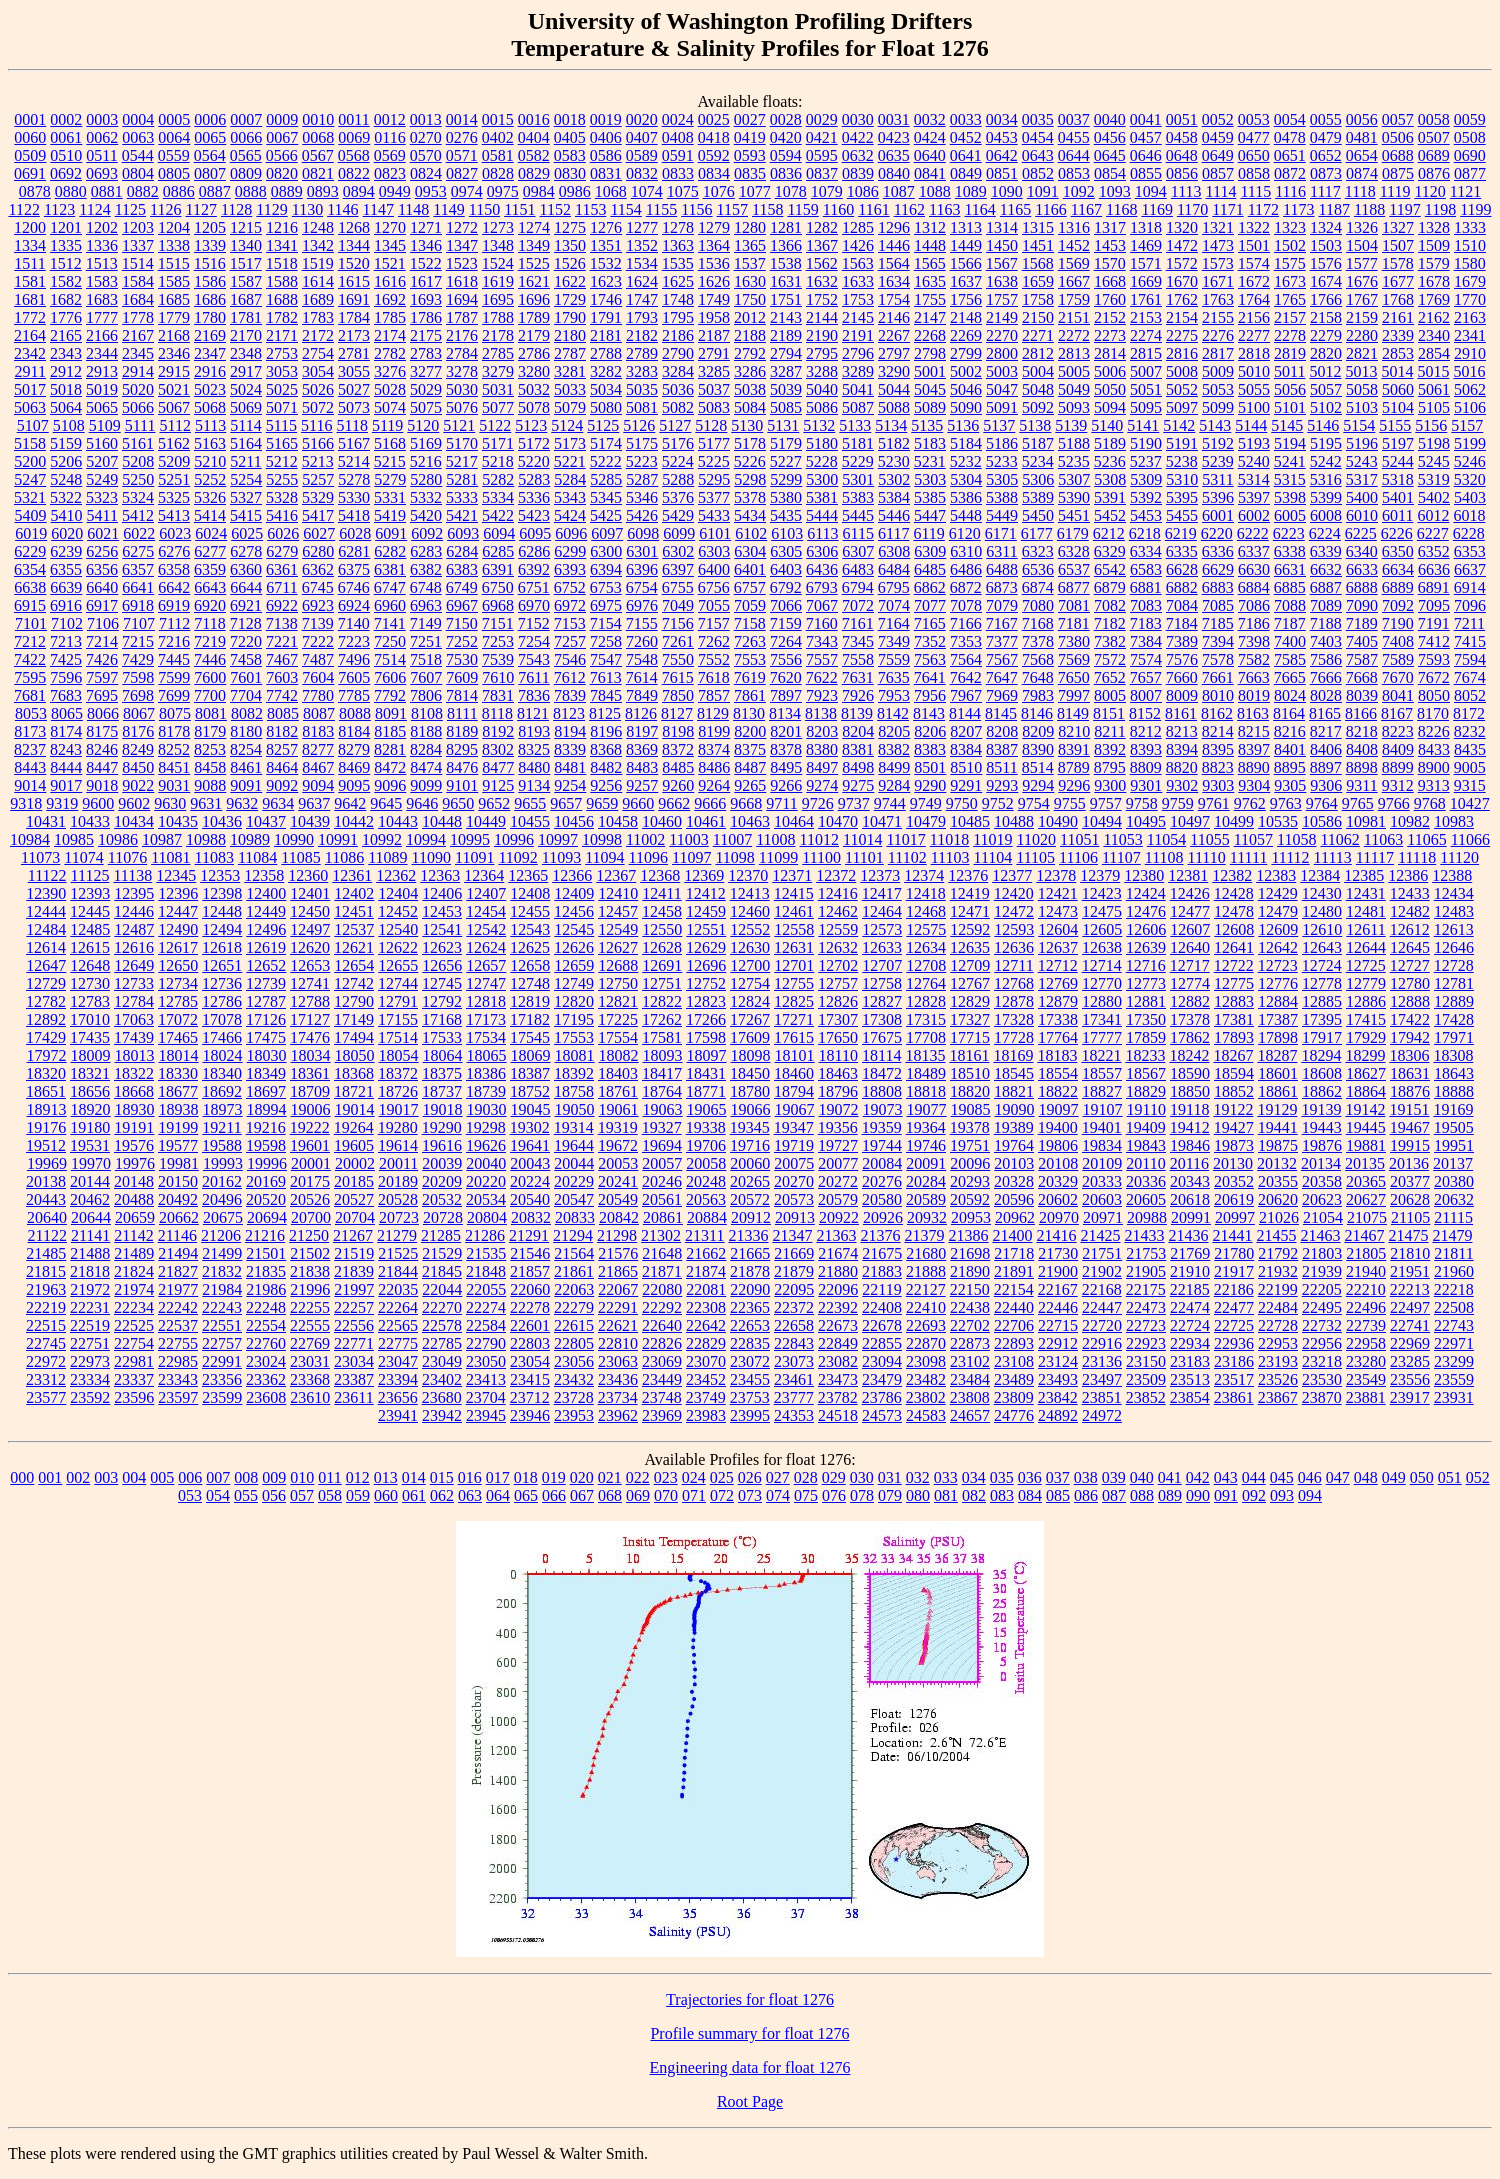 The width and height of the screenshot is (1500, 2179). What do you see at coordinates (487, 1109) in the screenshot?
I see `19030` at bounding box center [487, 1109].